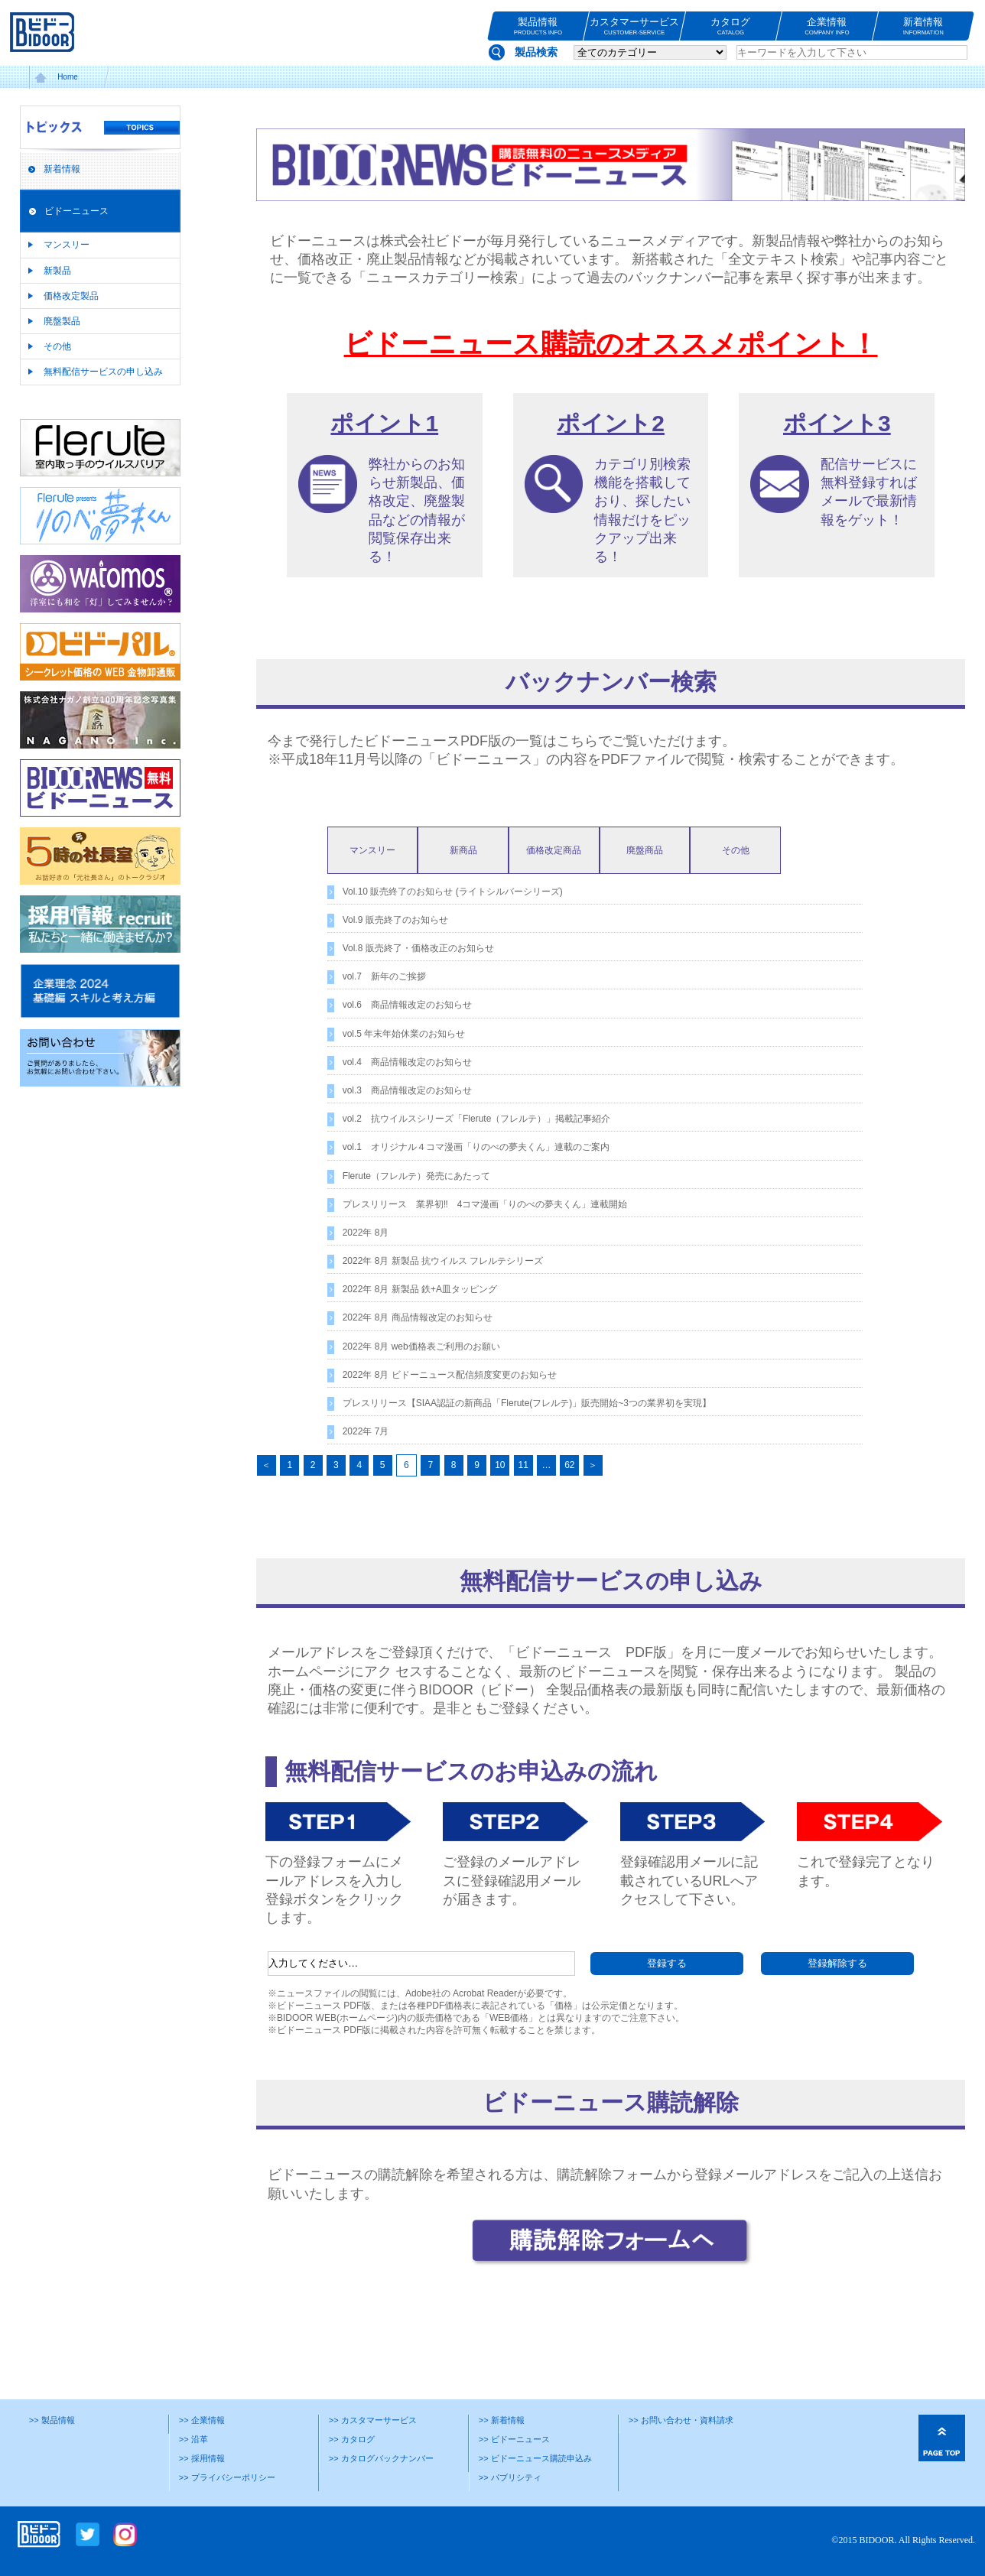  Describe the element at coordinates (103, 371) in the screenshot. I see `無料配信サービスの申し込み` at that location.